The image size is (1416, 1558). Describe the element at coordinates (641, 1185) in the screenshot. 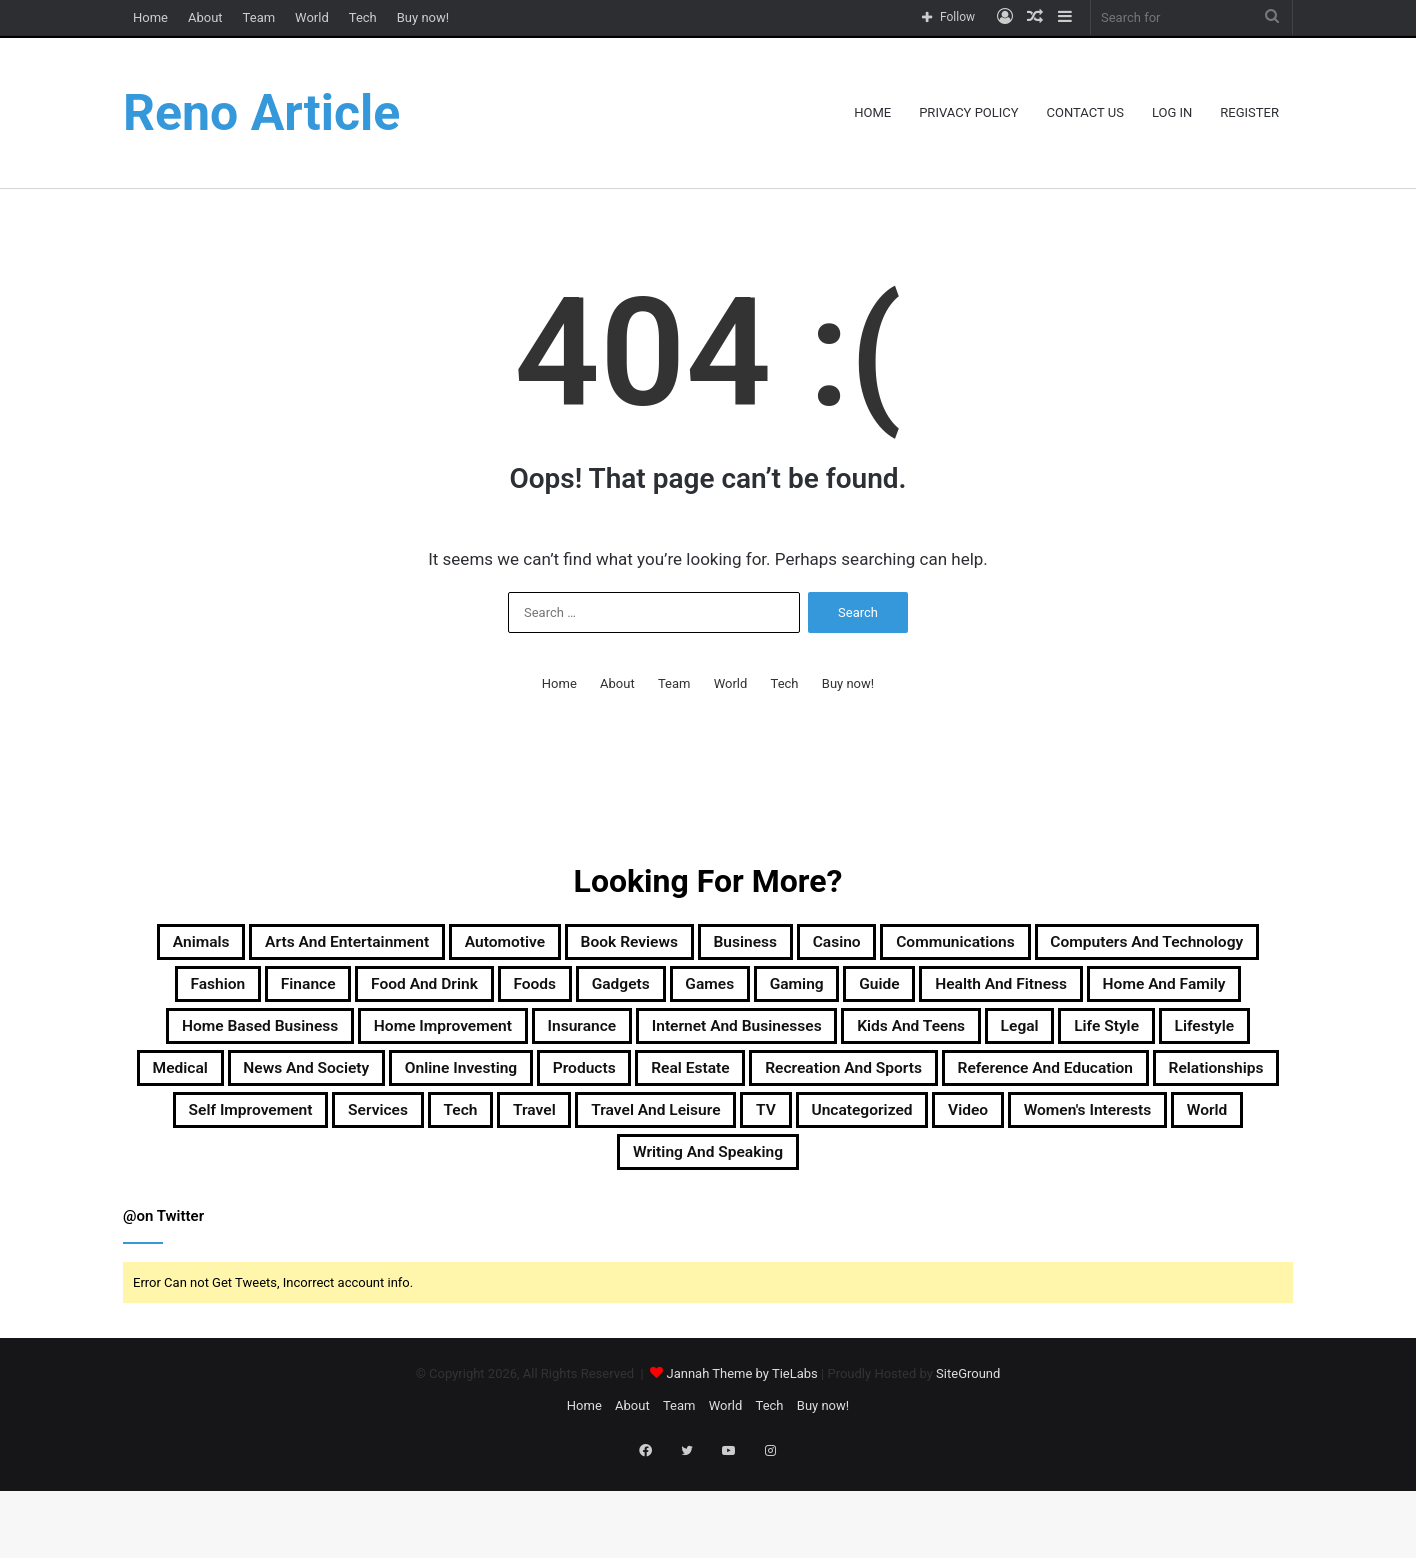

I see `Travel [Travel (114 items)]` at that location.